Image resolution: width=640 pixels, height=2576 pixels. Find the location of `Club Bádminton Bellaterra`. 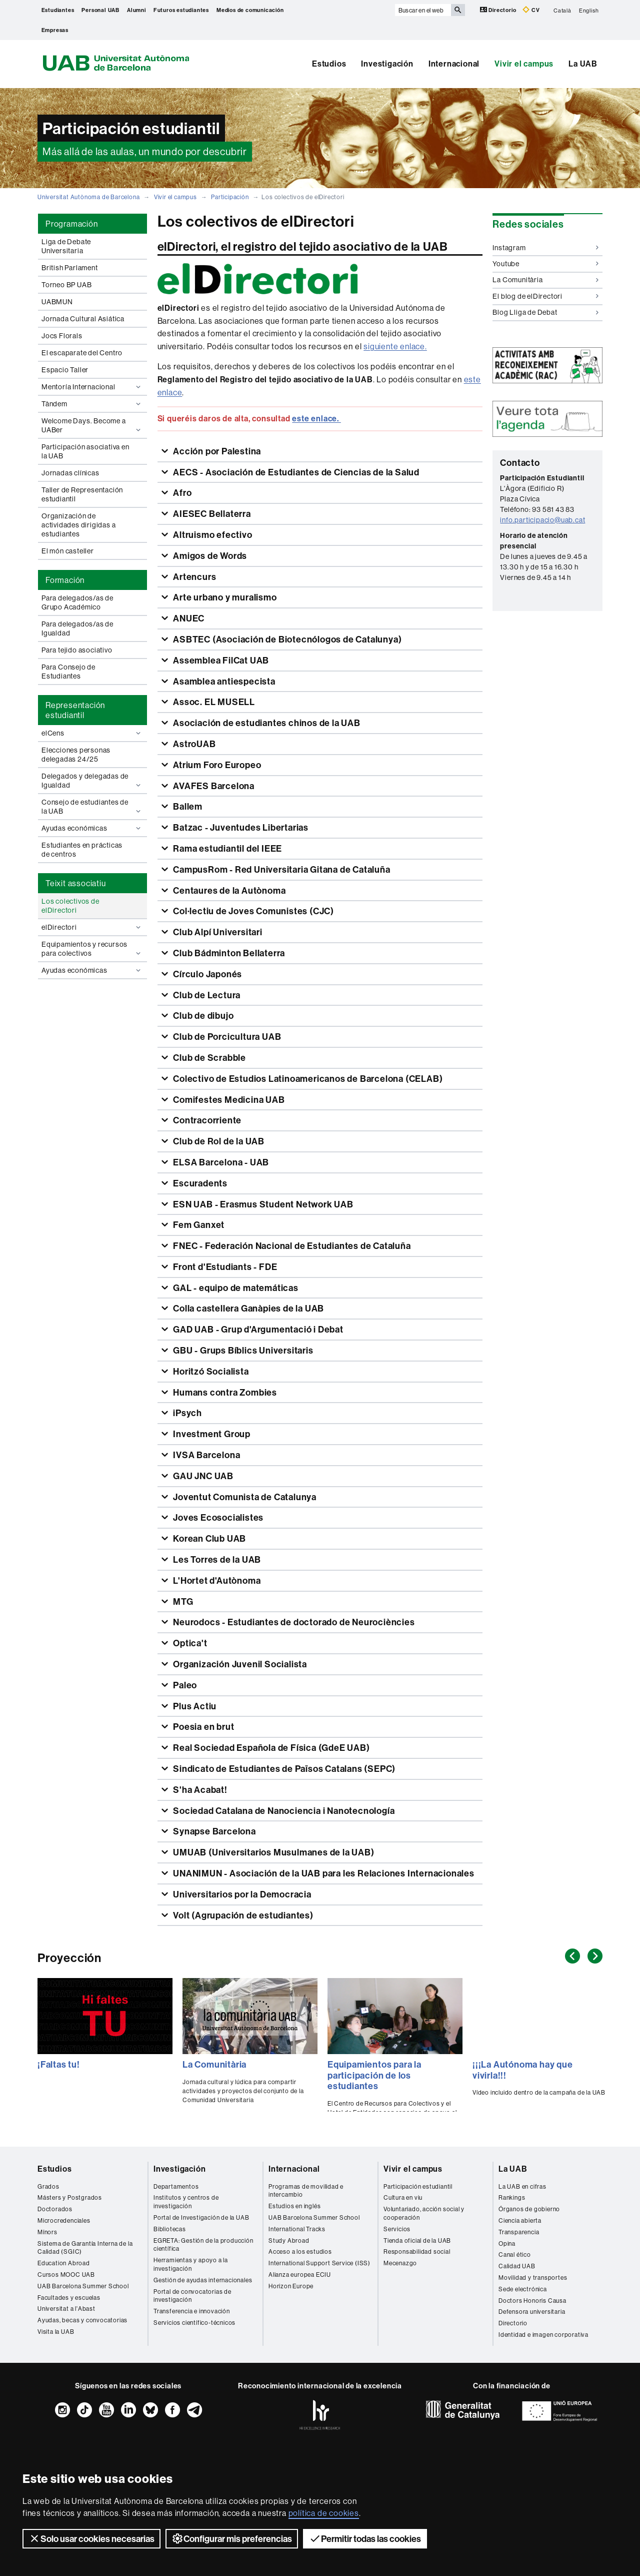

Club Bádminton Bellaterra is located at coordinates (228, 953).